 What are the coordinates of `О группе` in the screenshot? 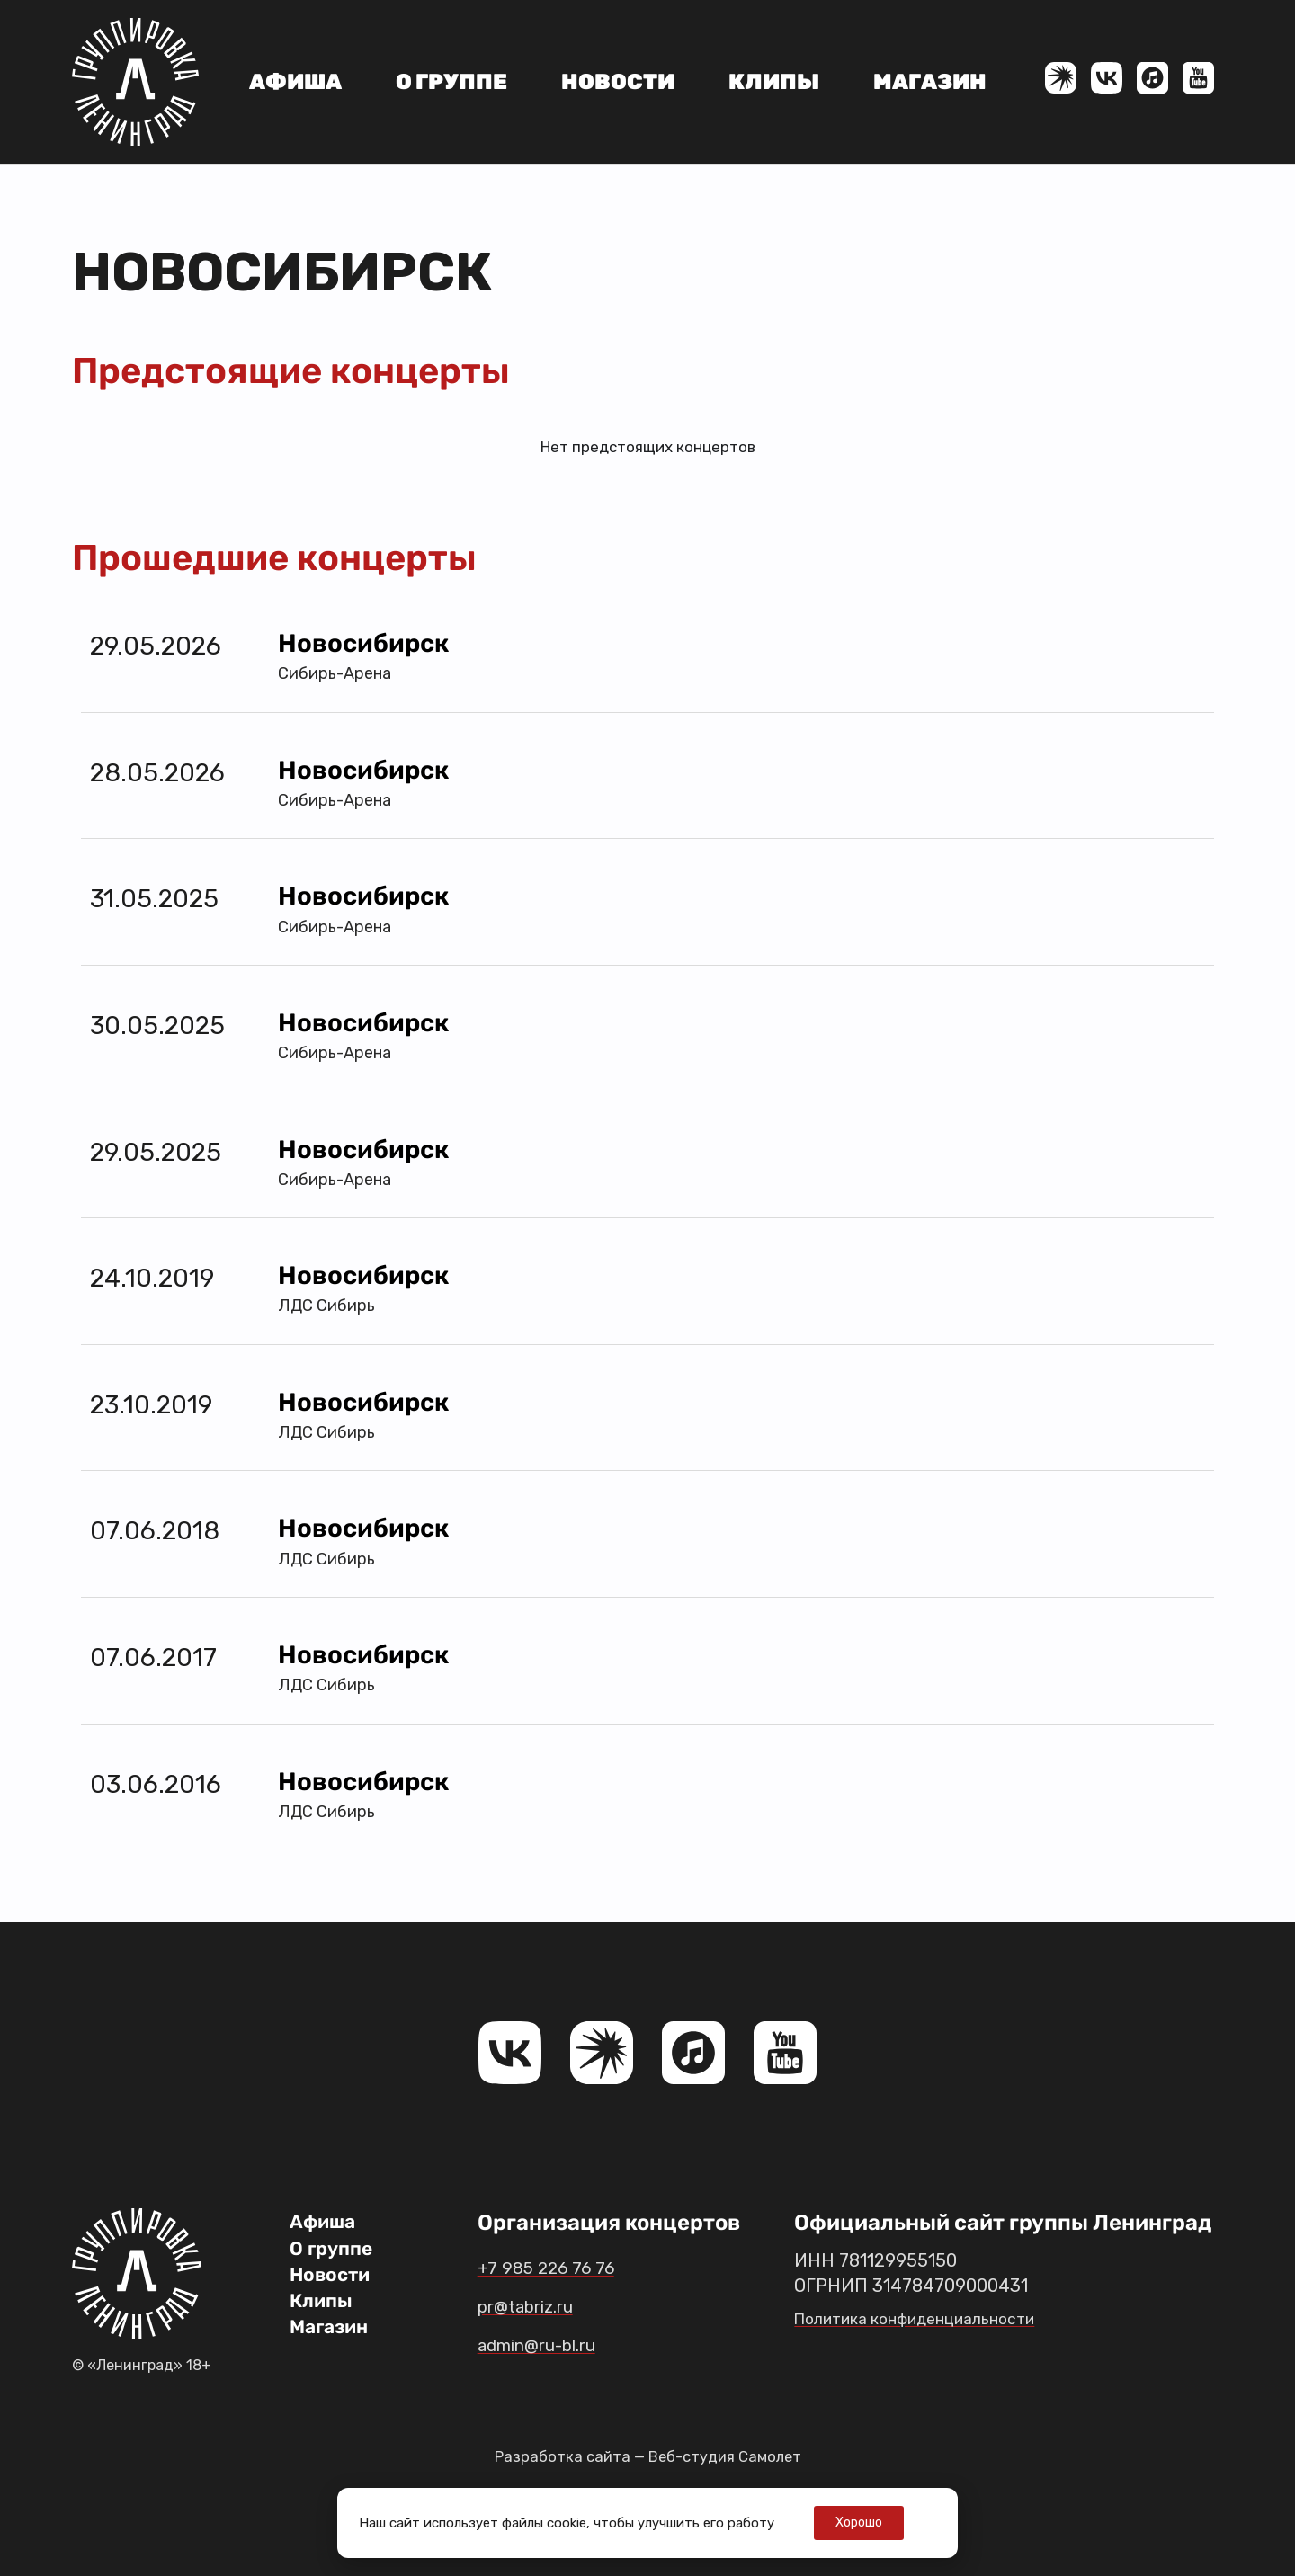 It's located at (451, 81).